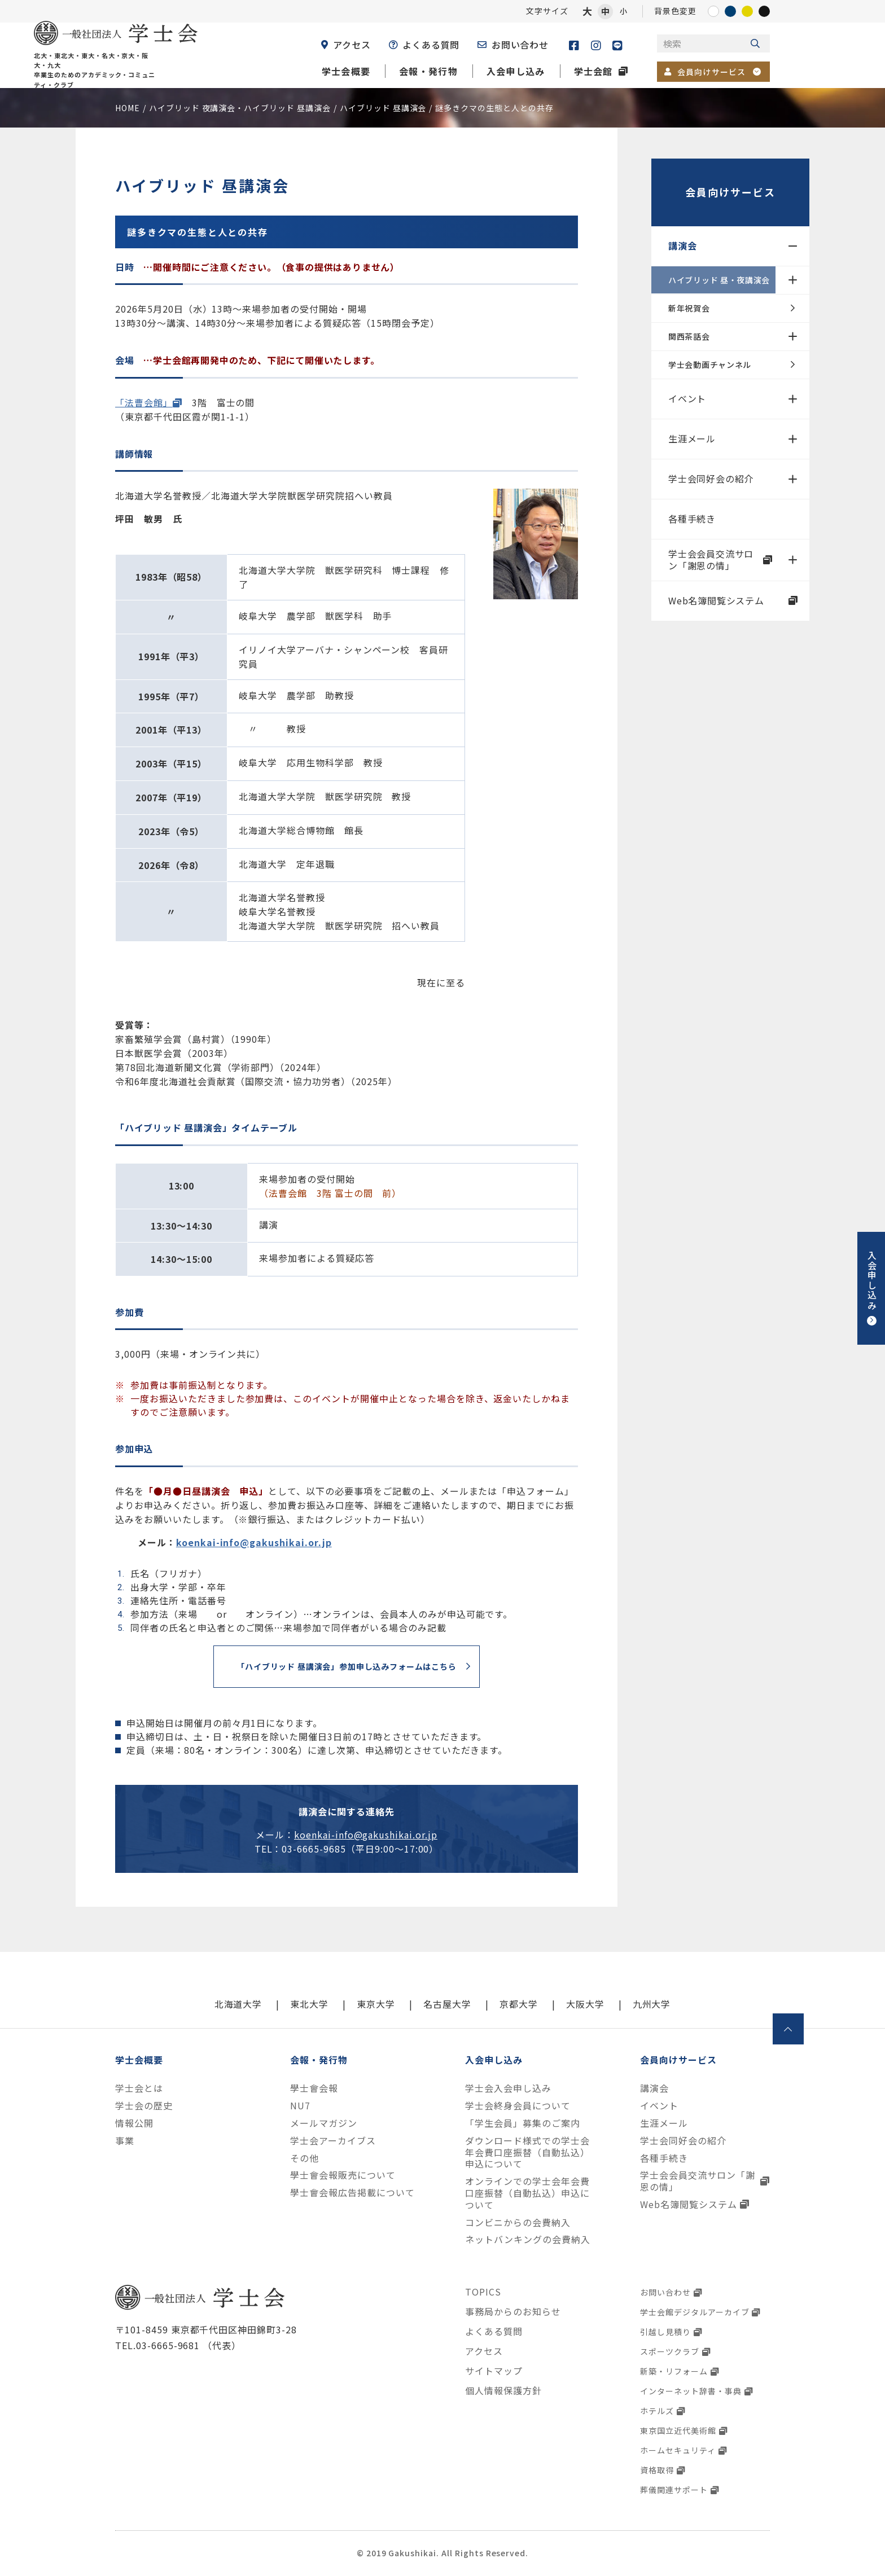  What do you see at coordinates (710, 559) in the screenshot?
I see `学士会会員交流サロン「謝恩の情」` at bounding box center [710, 559].